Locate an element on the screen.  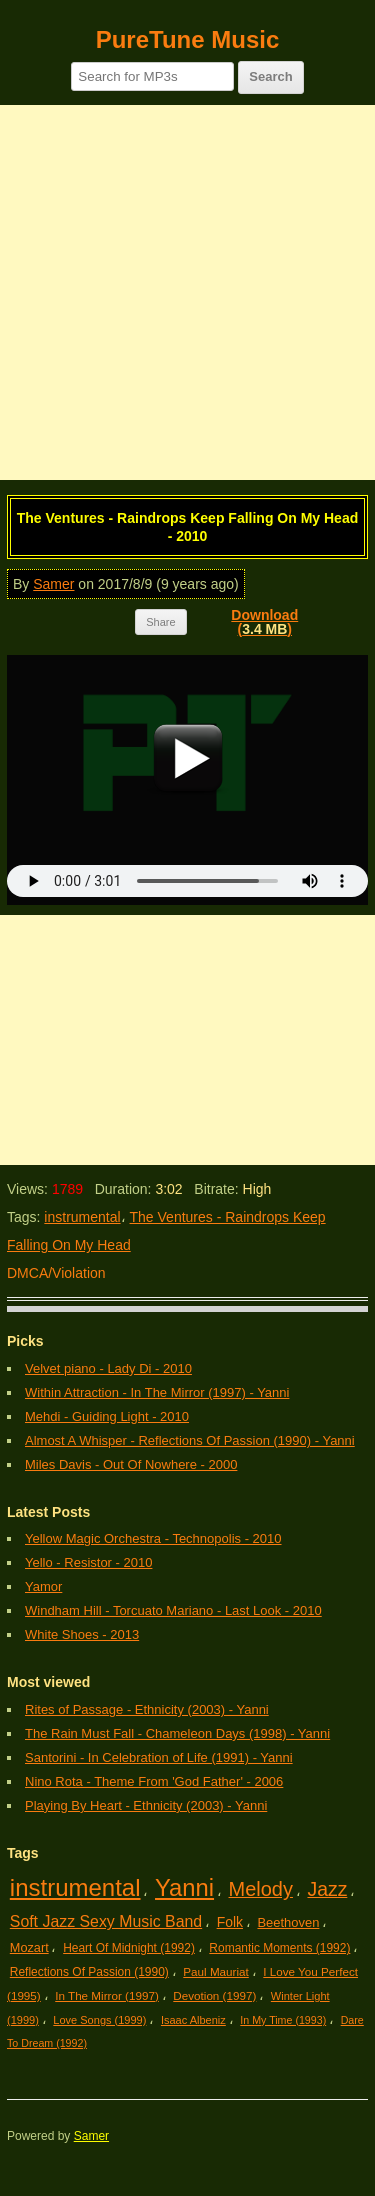
Jazz is located at coordinates (327, 1889).